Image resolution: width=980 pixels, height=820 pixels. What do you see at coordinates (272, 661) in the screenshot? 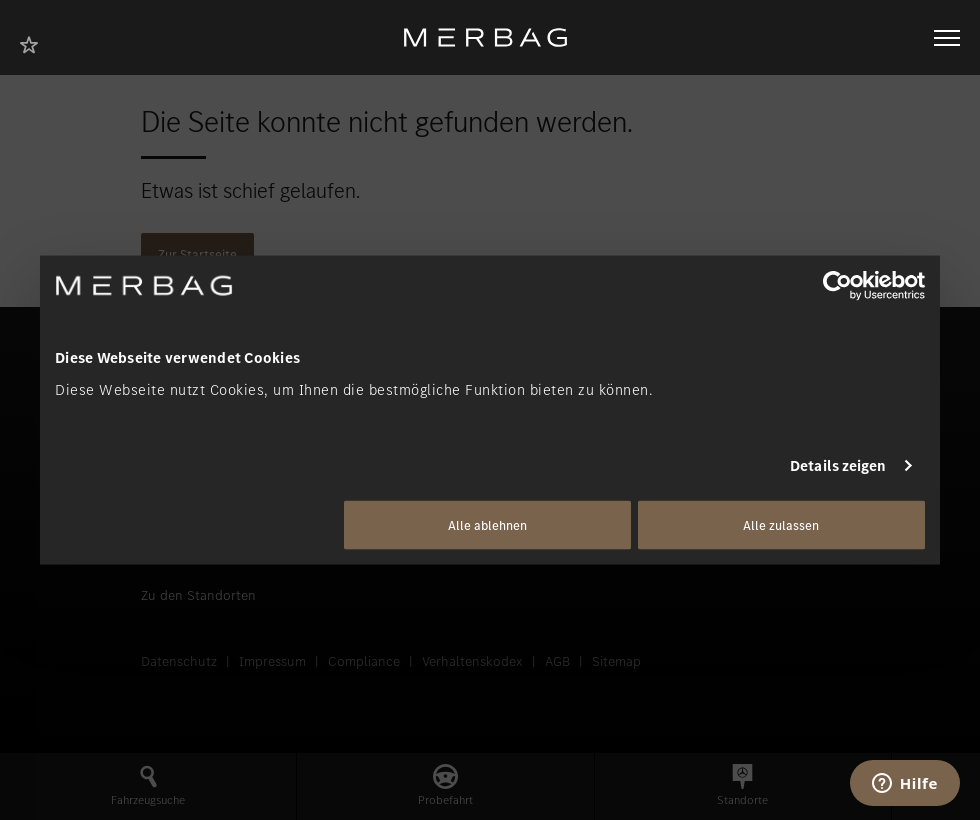
I see `Impressum` at bounding box center [272, 661].